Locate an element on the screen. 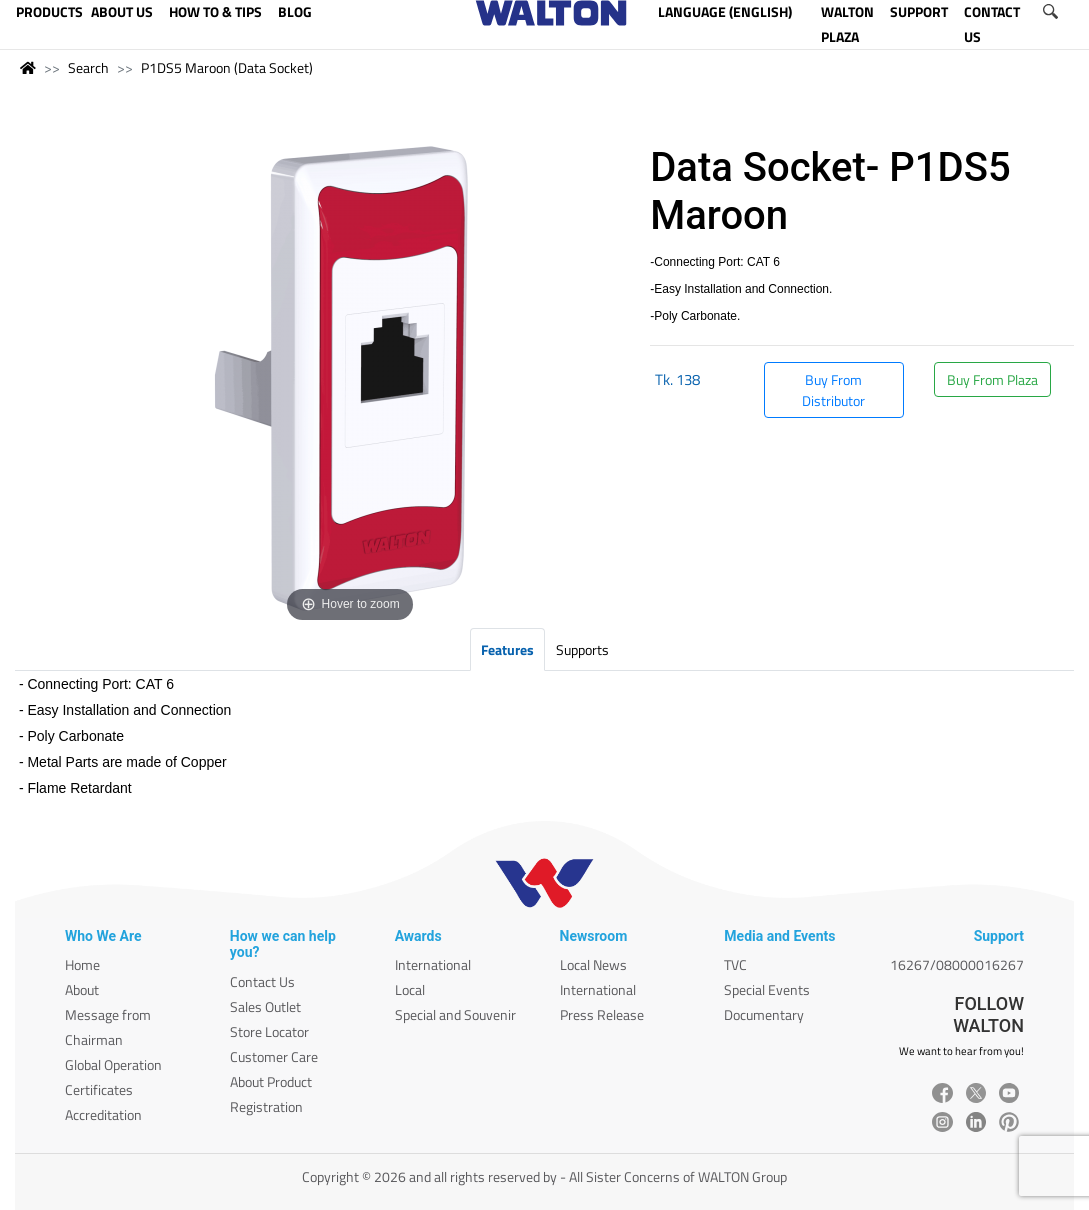  International is located at coordinates (433, 964).